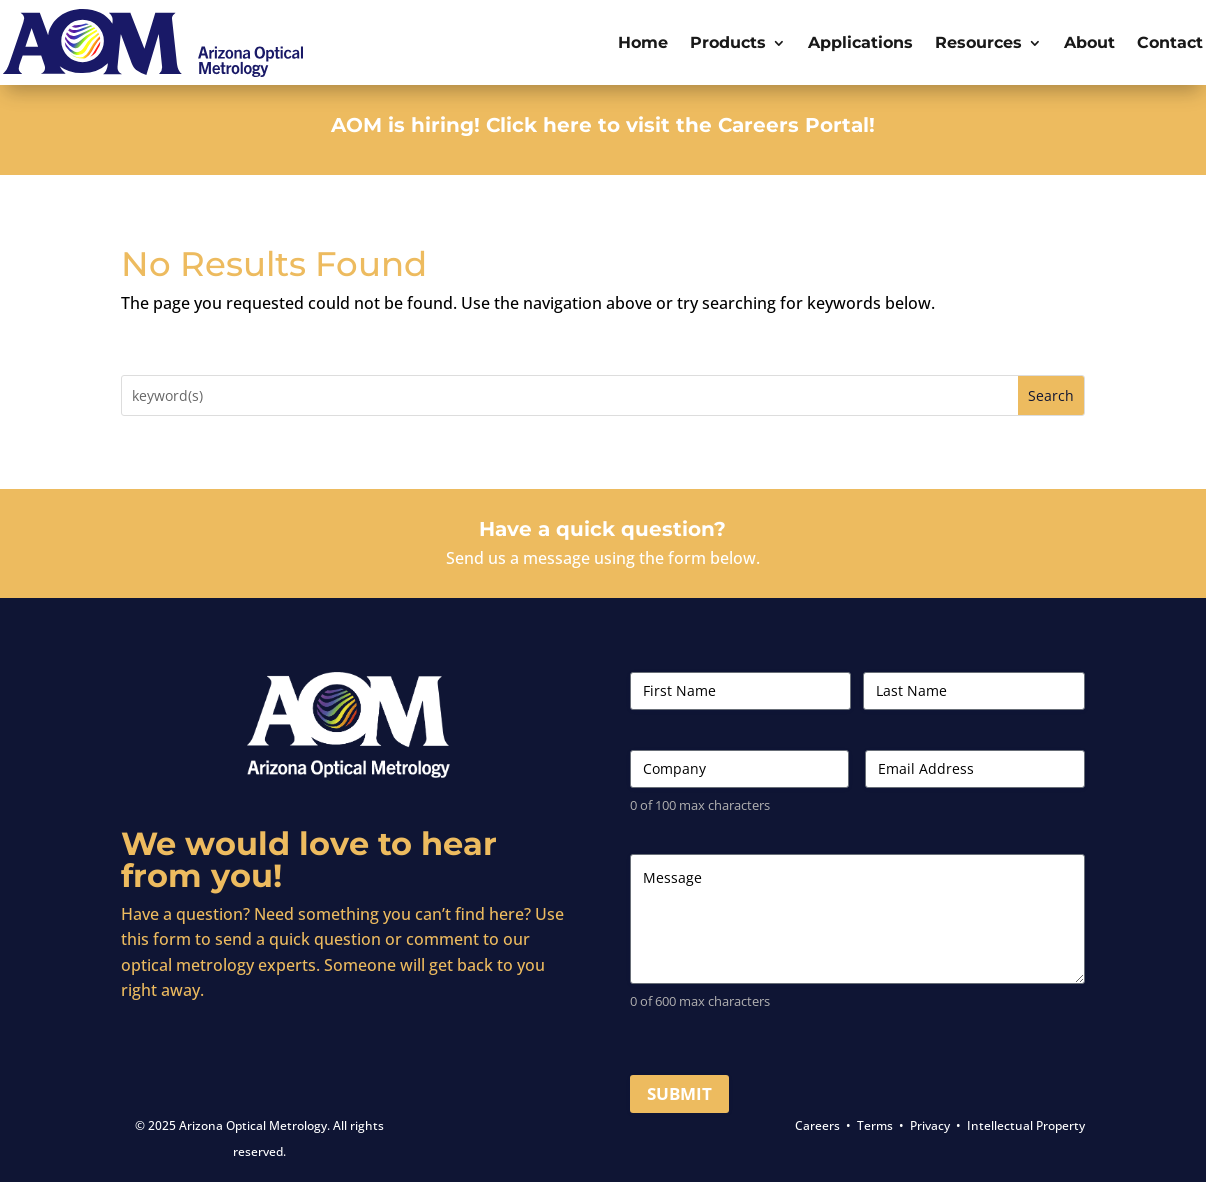  Describe the element at coordinates (1089, 42) in the screenshot. I see `About` at that location.